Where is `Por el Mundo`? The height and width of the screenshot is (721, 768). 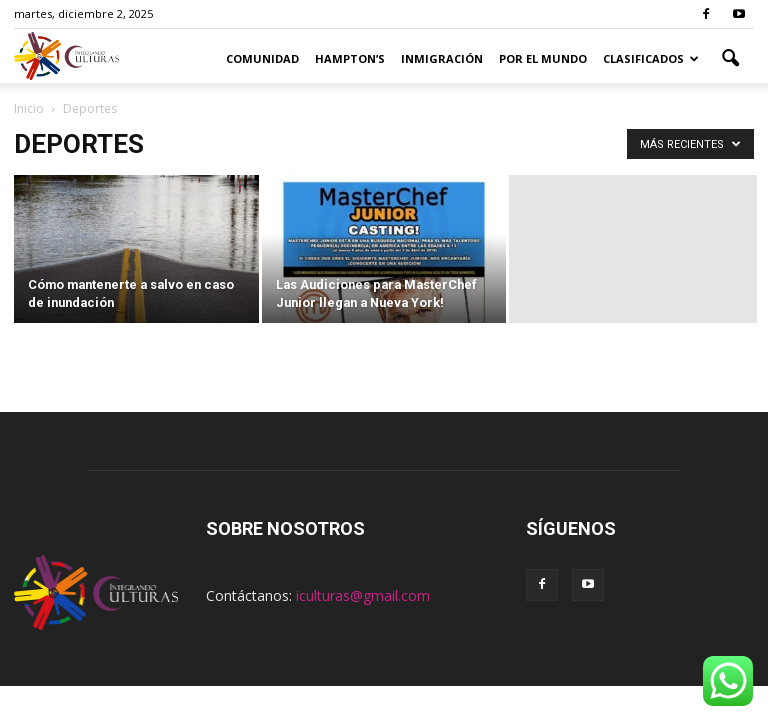 Por el Mundo is located at coordinates (543, 58).